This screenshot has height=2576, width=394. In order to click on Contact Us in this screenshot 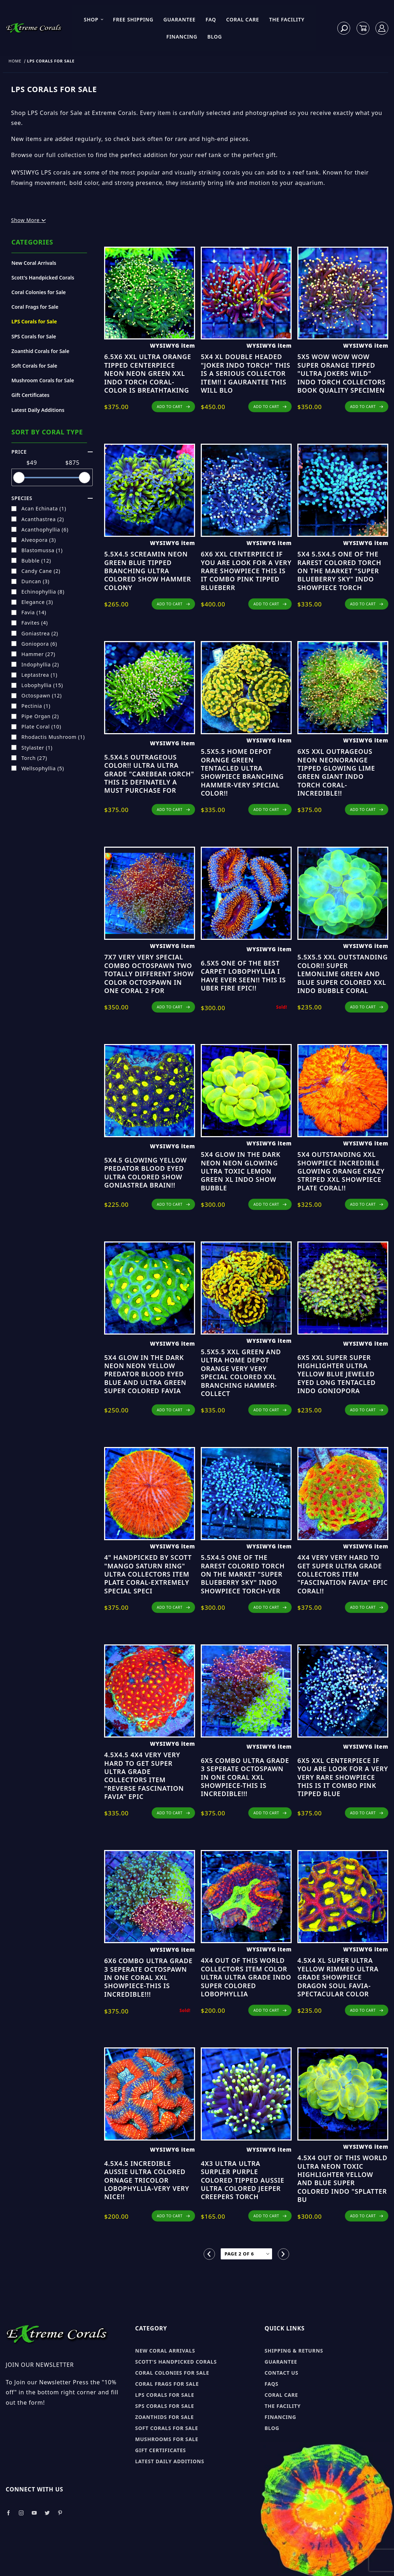, I will do `click(281, 2372)`.